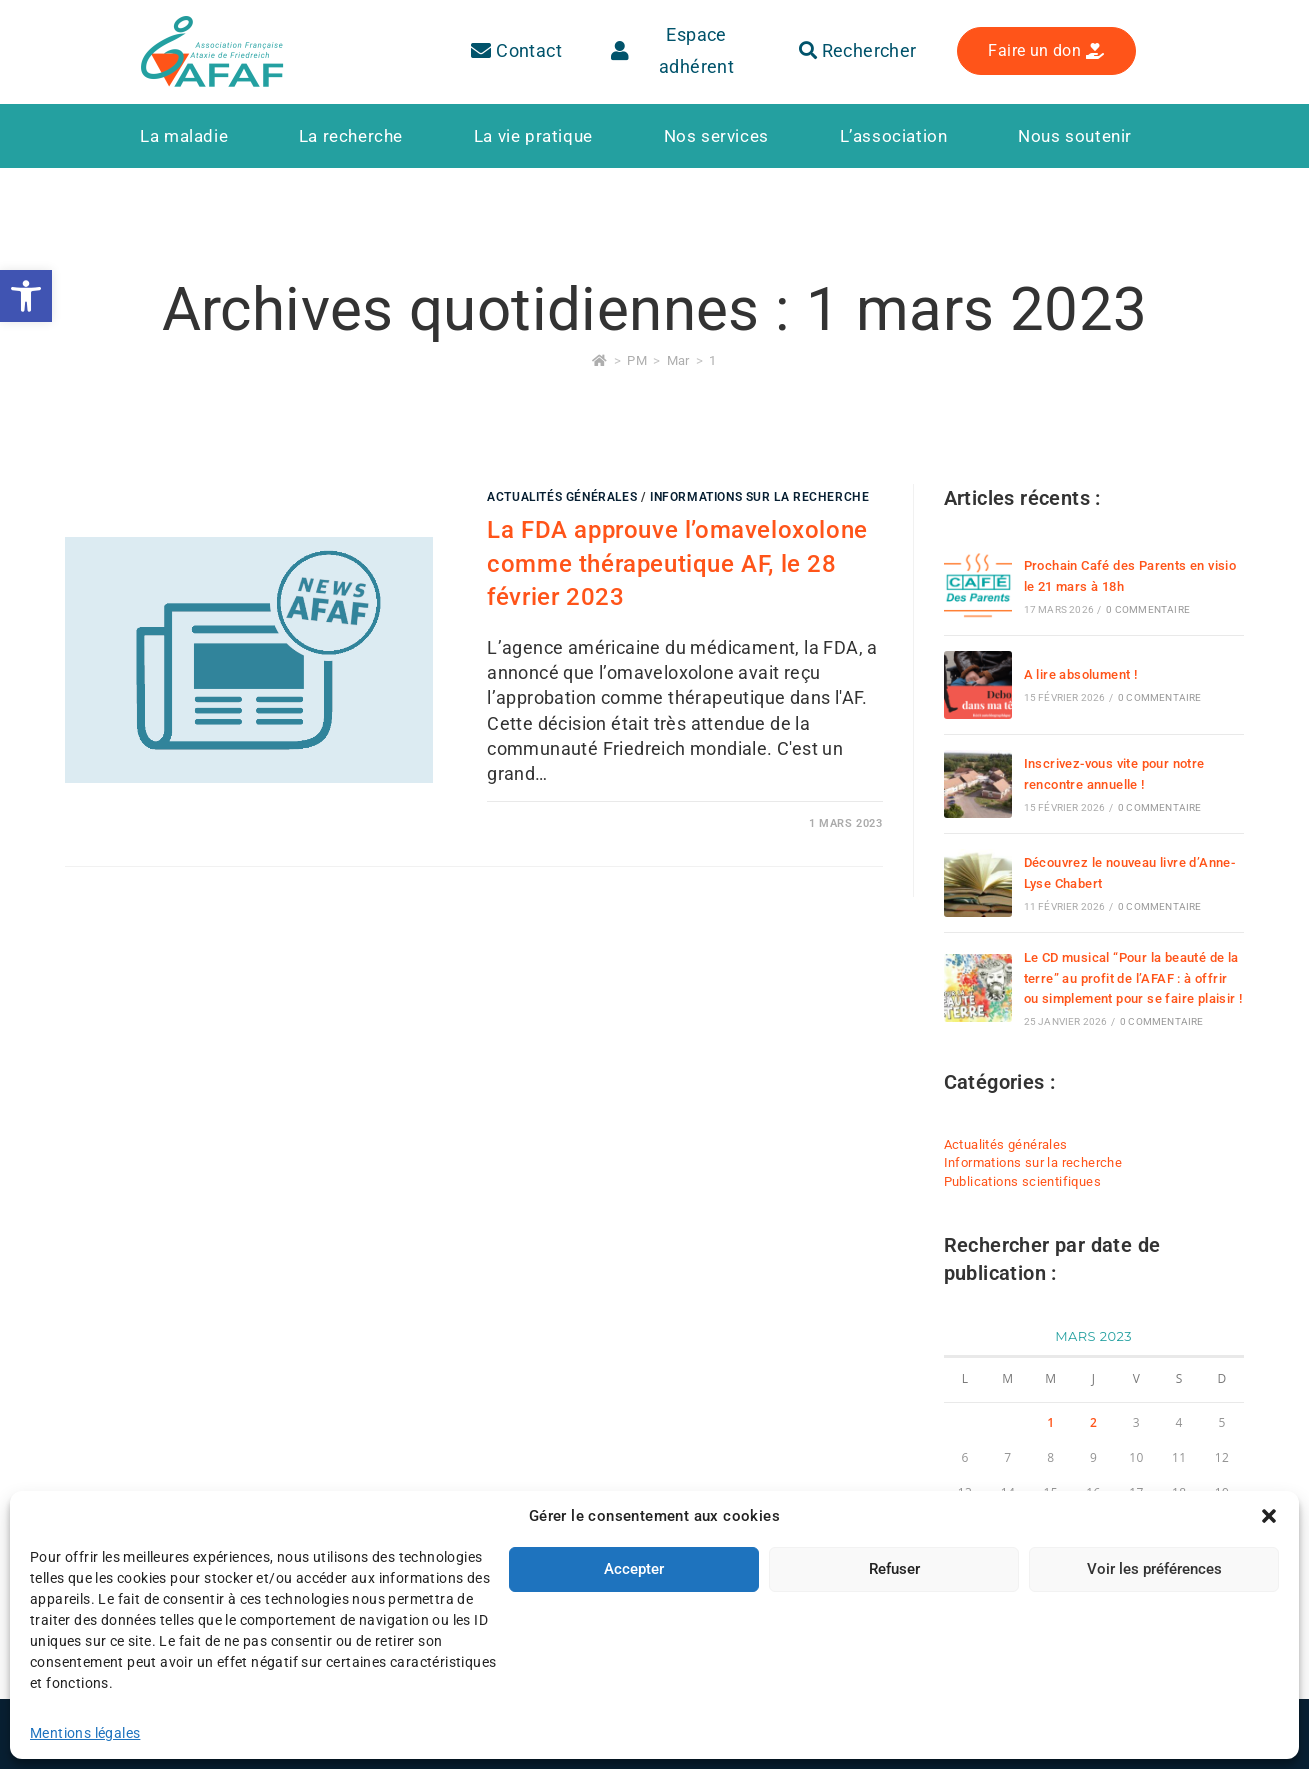 This screenshot has height=1769, width=1309. I want to click on 1 [link], so click(712, 360).